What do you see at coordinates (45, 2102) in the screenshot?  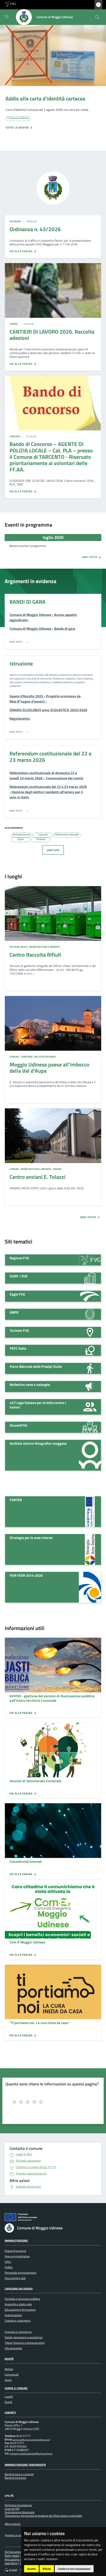 I see `[textbox]` at bounding box center [45, 2102].